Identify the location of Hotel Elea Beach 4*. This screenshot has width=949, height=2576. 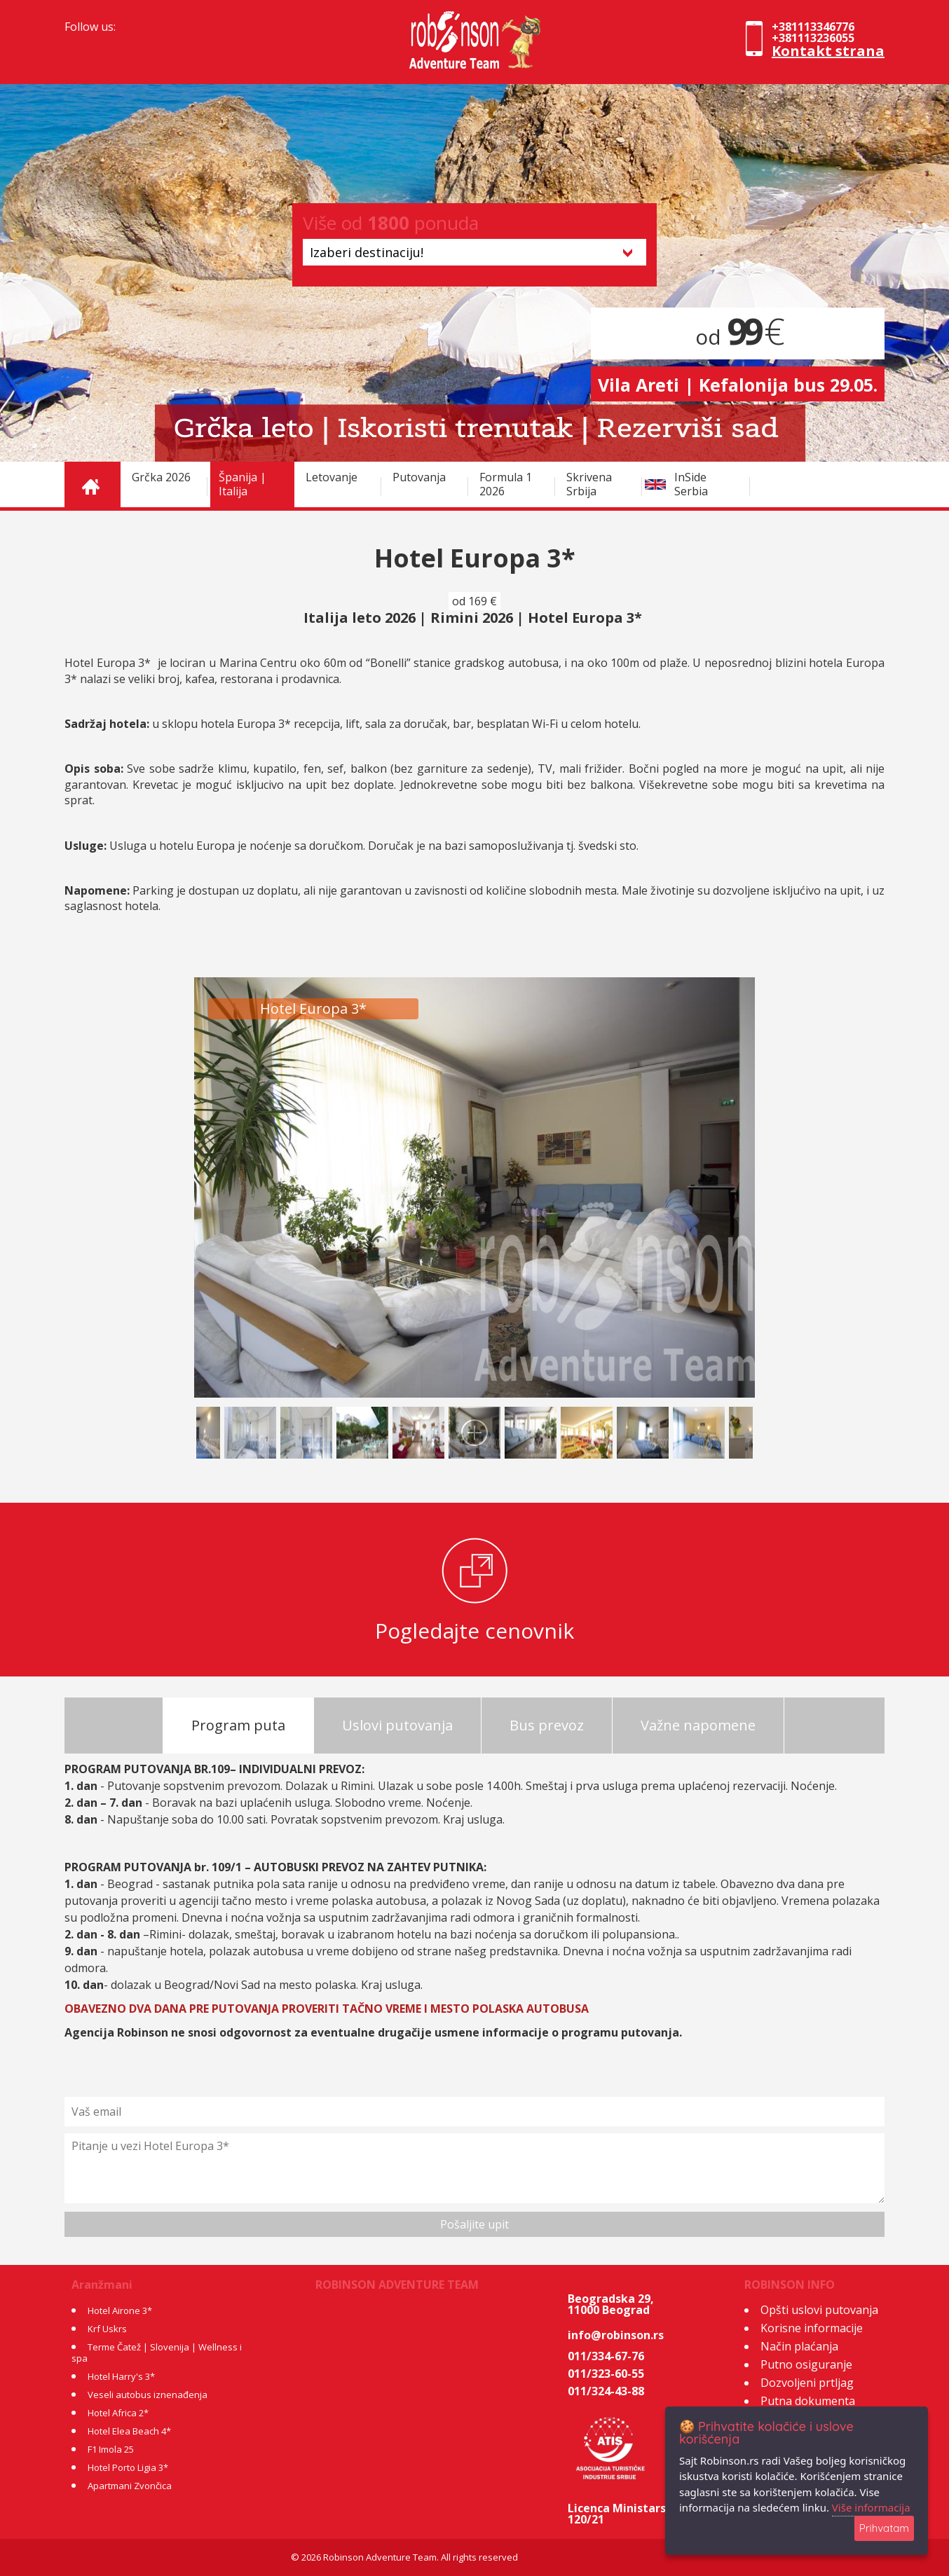
(129, 2431).